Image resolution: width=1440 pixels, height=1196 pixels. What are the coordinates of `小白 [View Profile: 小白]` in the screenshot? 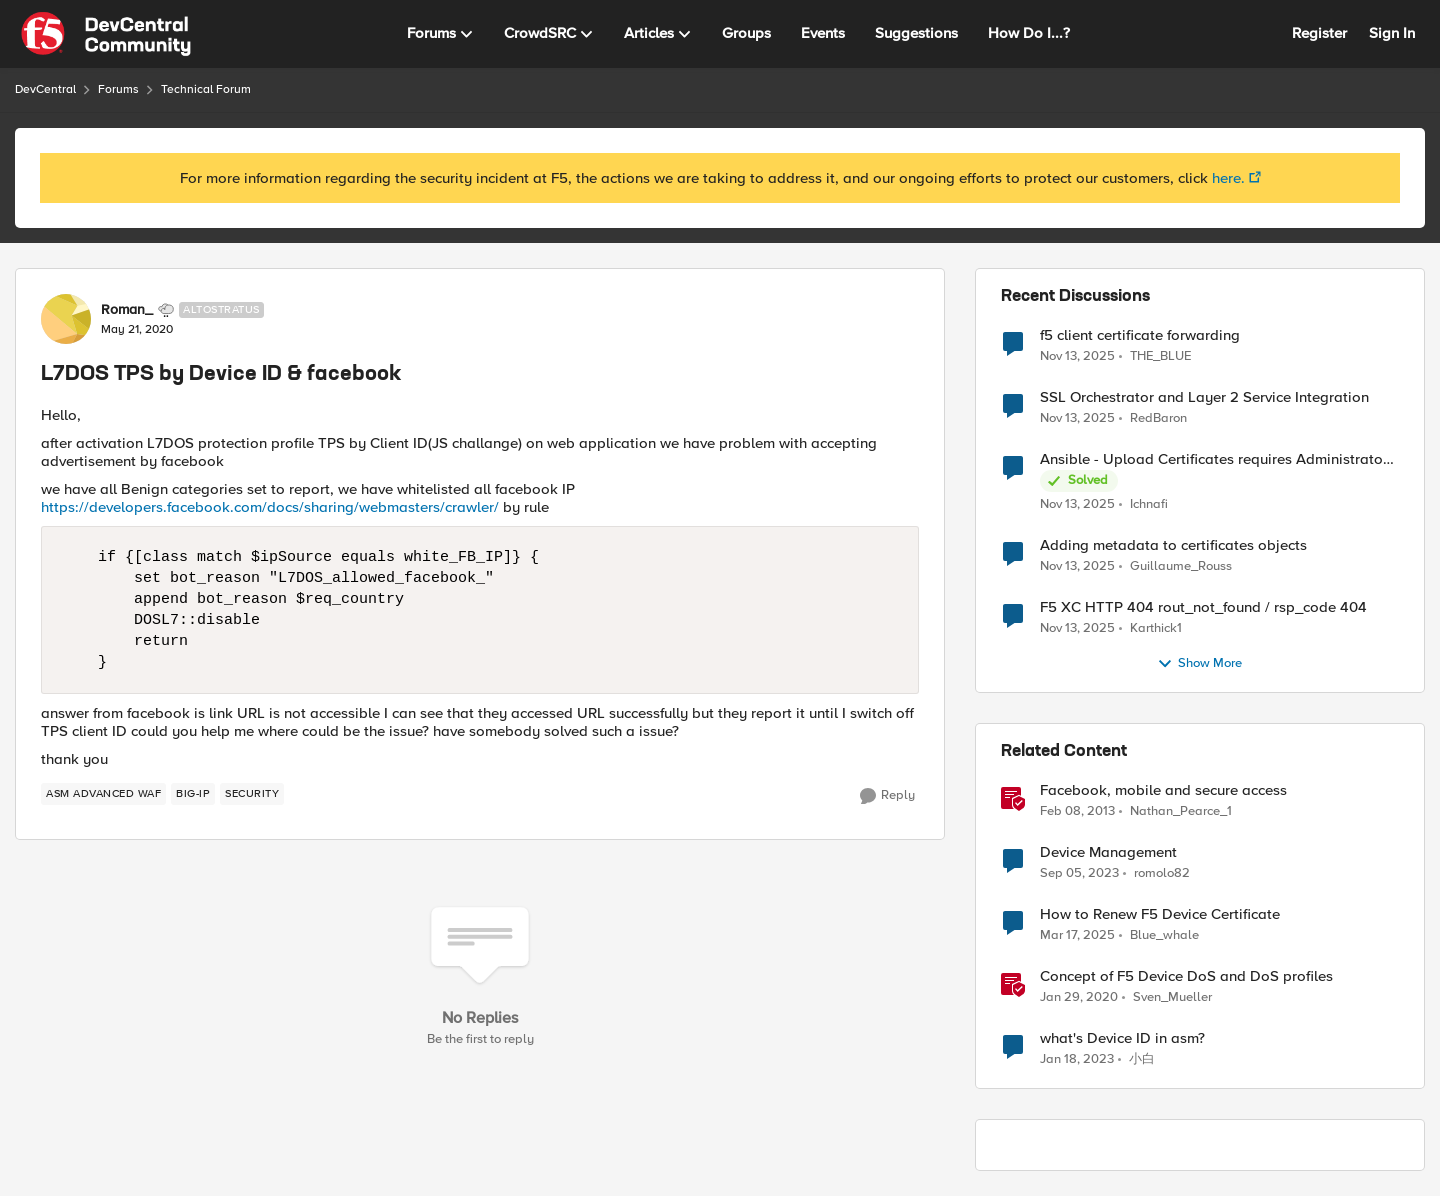 It's located at (1142, 1059).